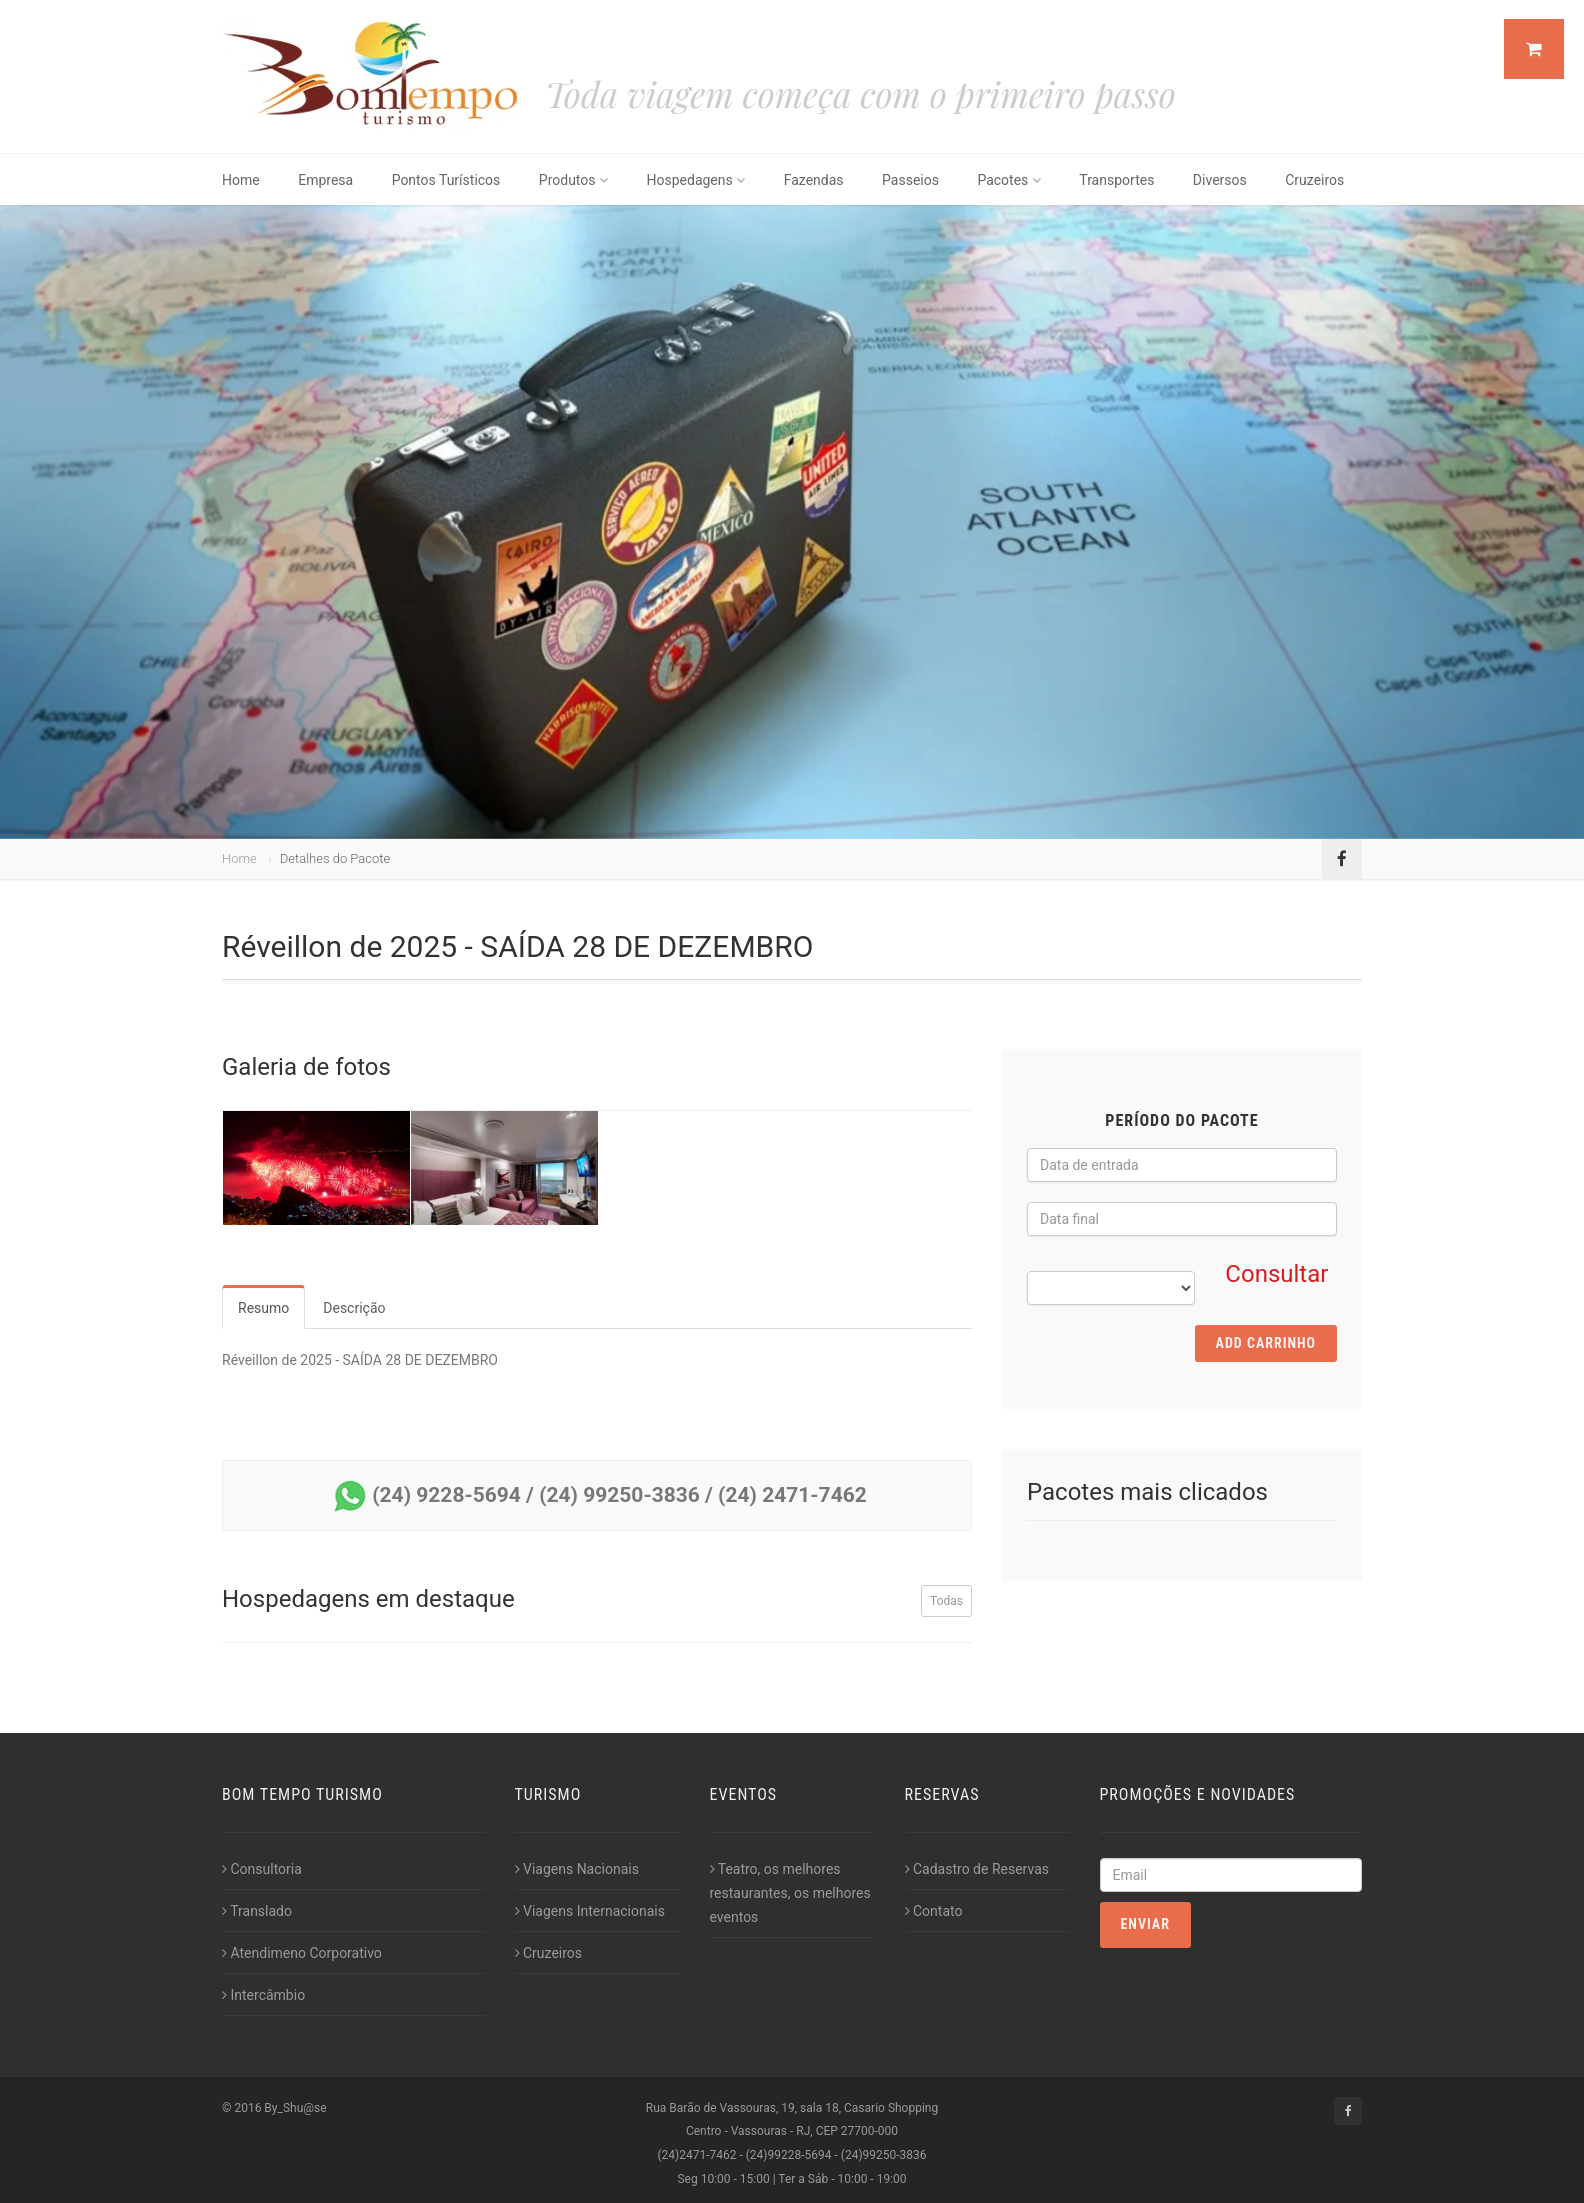  Describe the element at coordinates (257, 1911) in the screenshot. I see `Translado` at that location.